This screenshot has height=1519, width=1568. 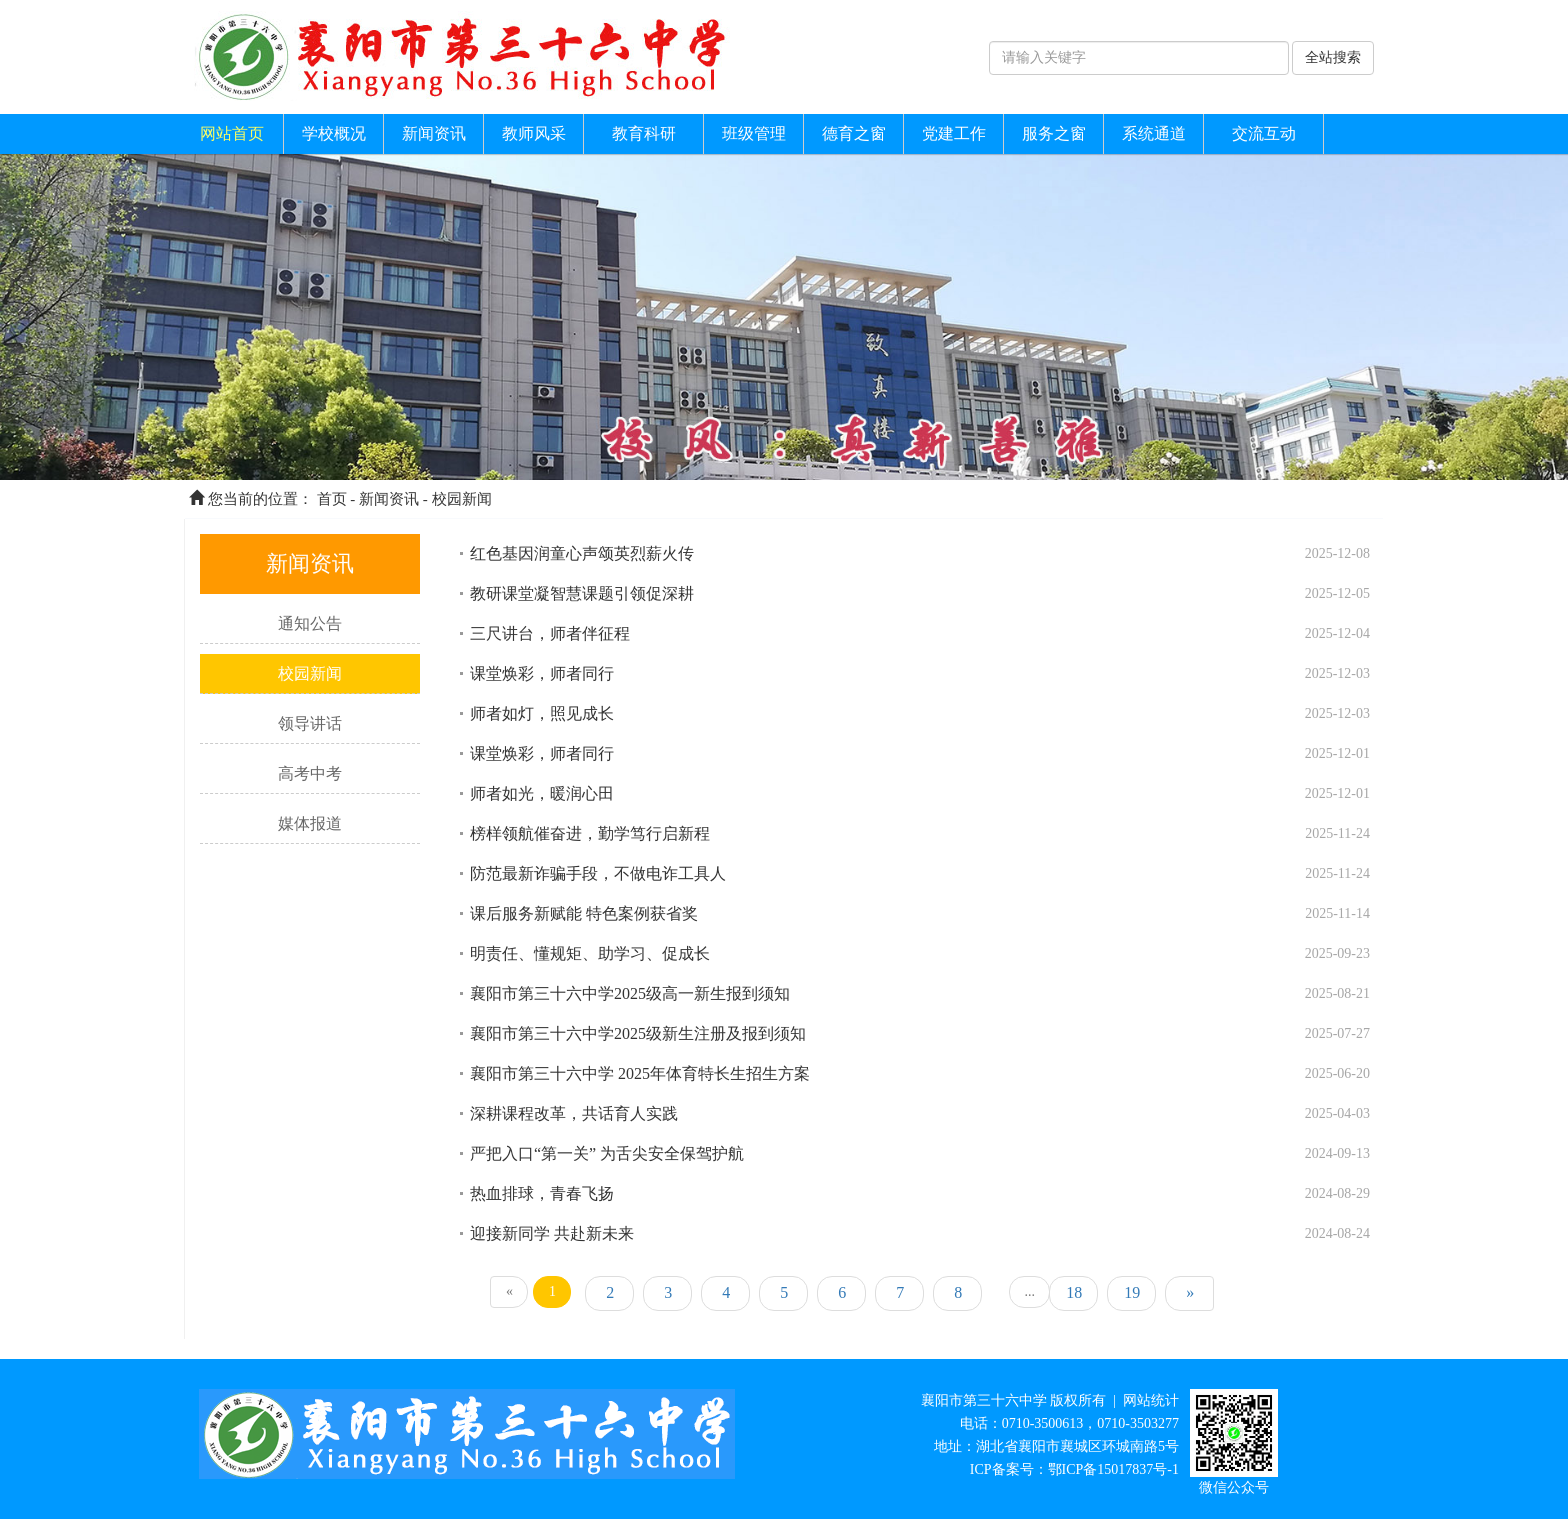 I want to click on 网站首页, so click(x=232, y=133).